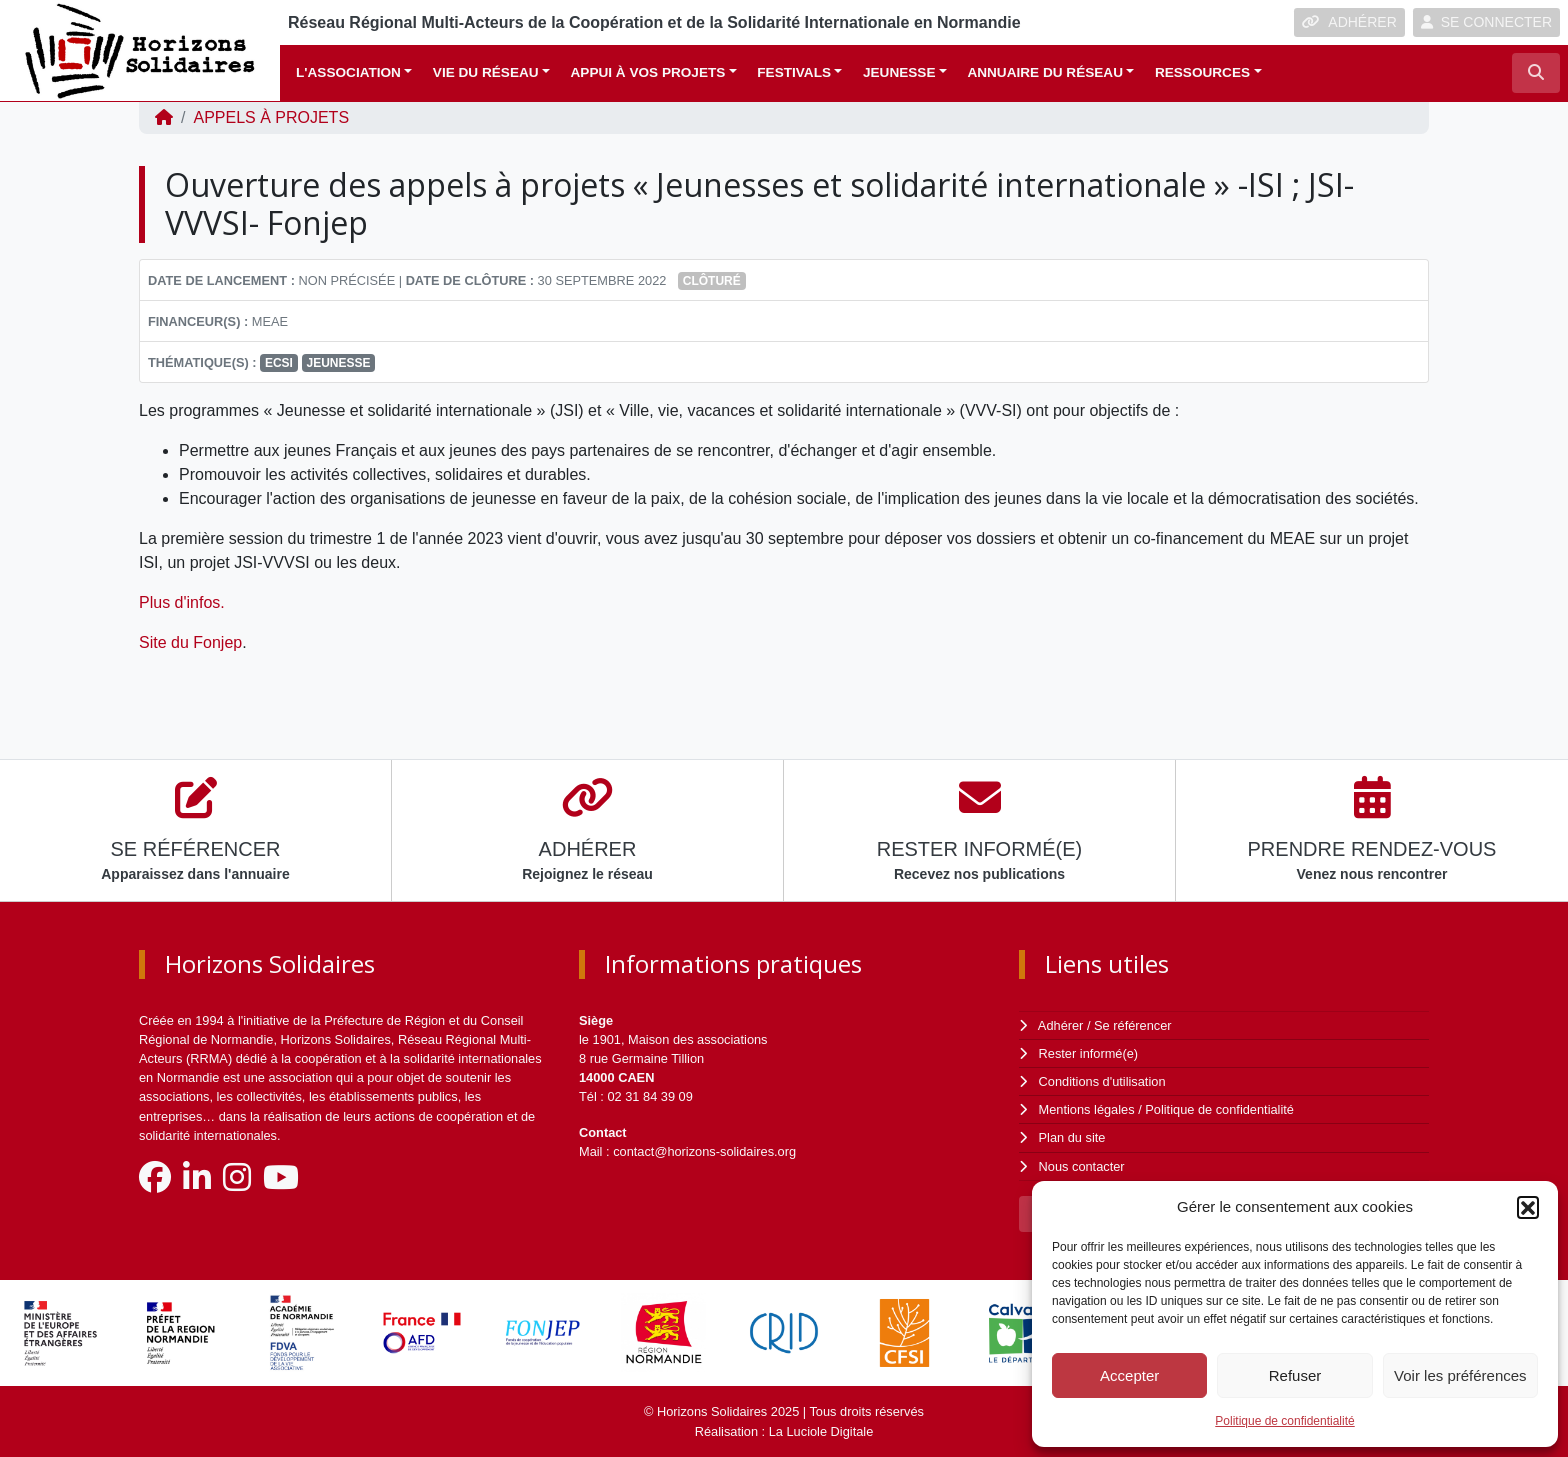 The image size is (1568, 1457). I want to click on Jeunesse, so click(899, 72).